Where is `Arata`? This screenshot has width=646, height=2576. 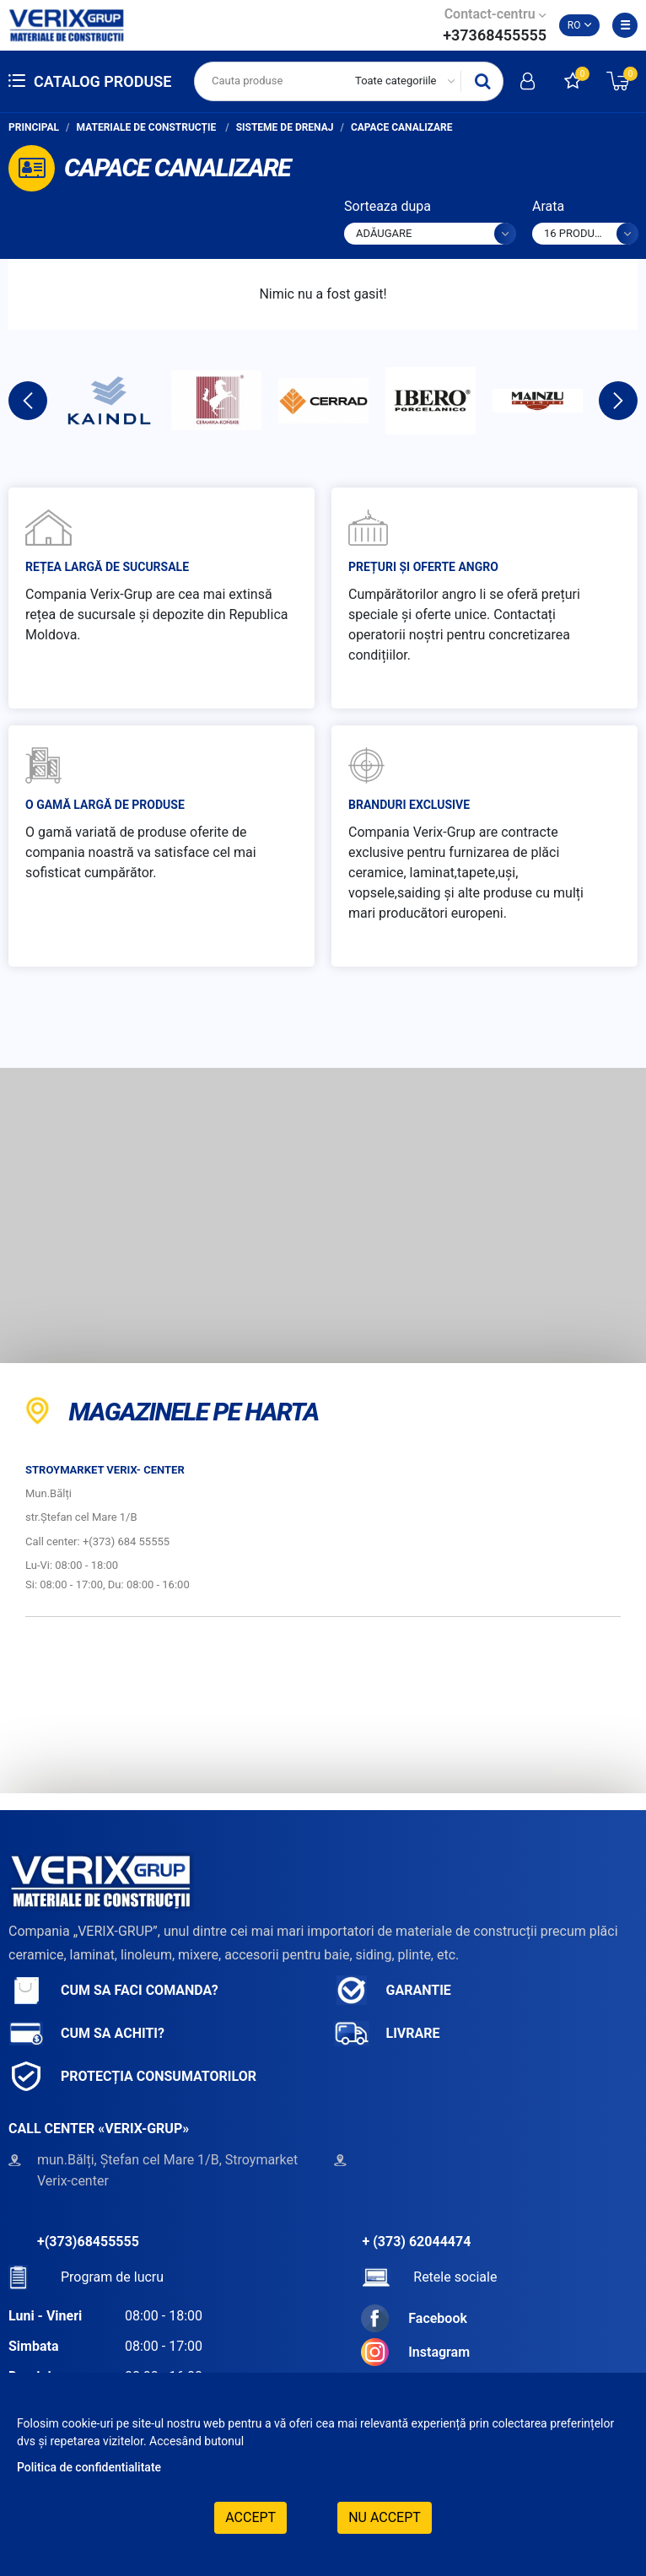 Arata is located at coordinates (548, 206).